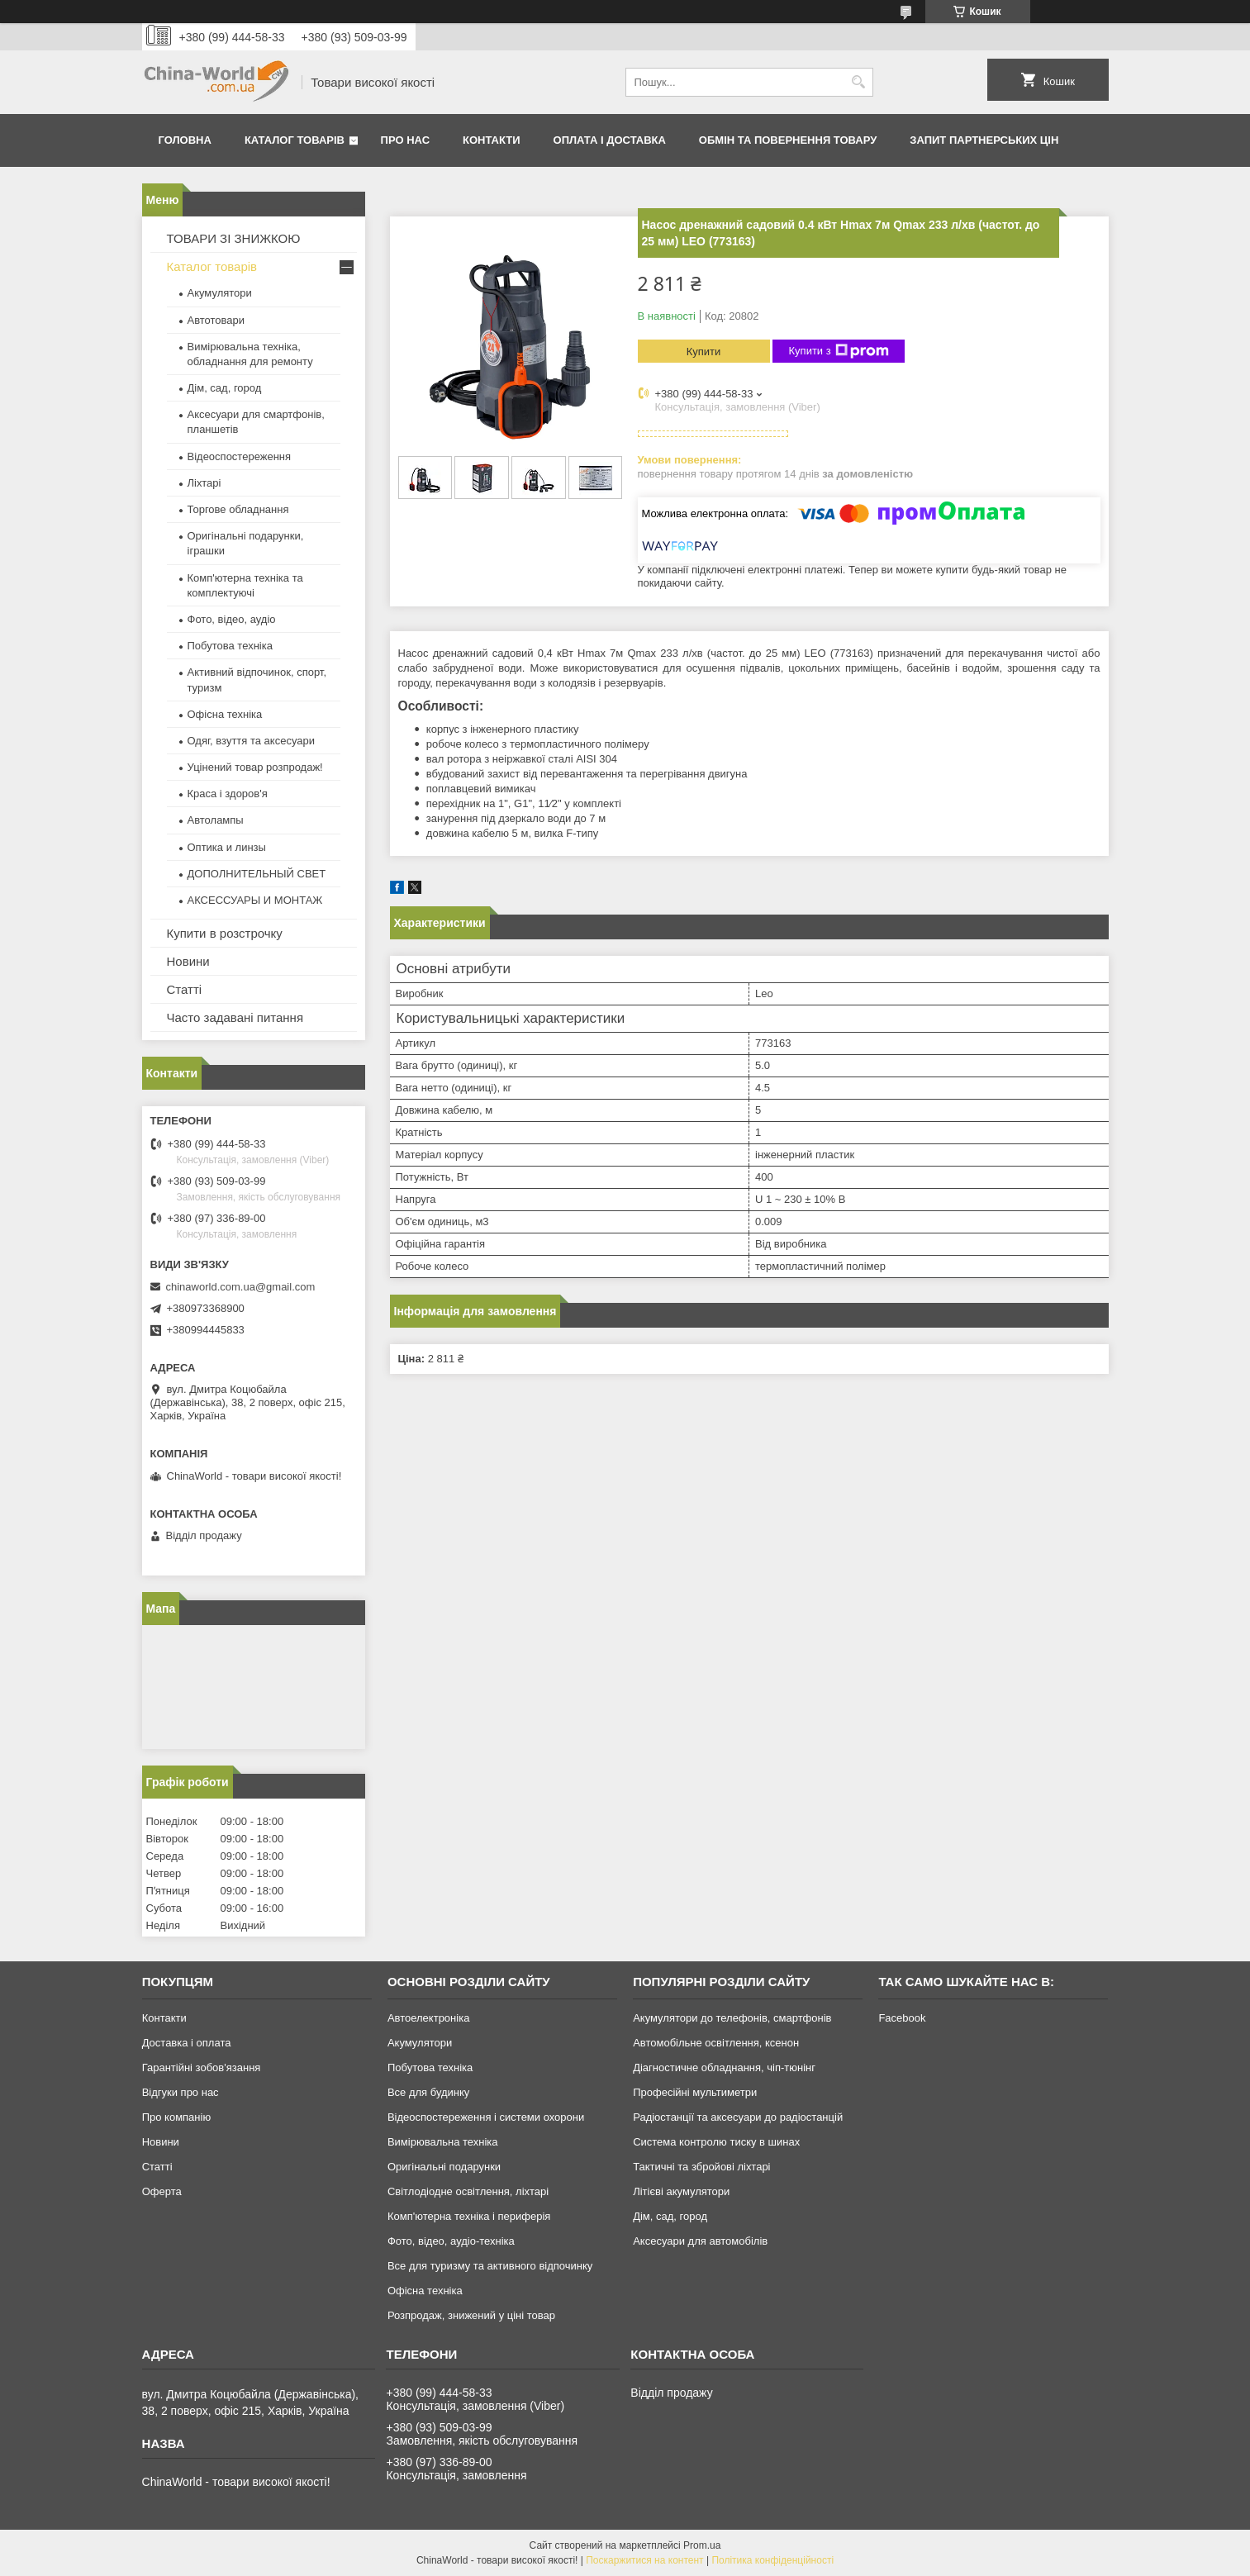  Describe the element at coordinates (295, 140) in the screenshot. I see `Каталог товарів` at that location.